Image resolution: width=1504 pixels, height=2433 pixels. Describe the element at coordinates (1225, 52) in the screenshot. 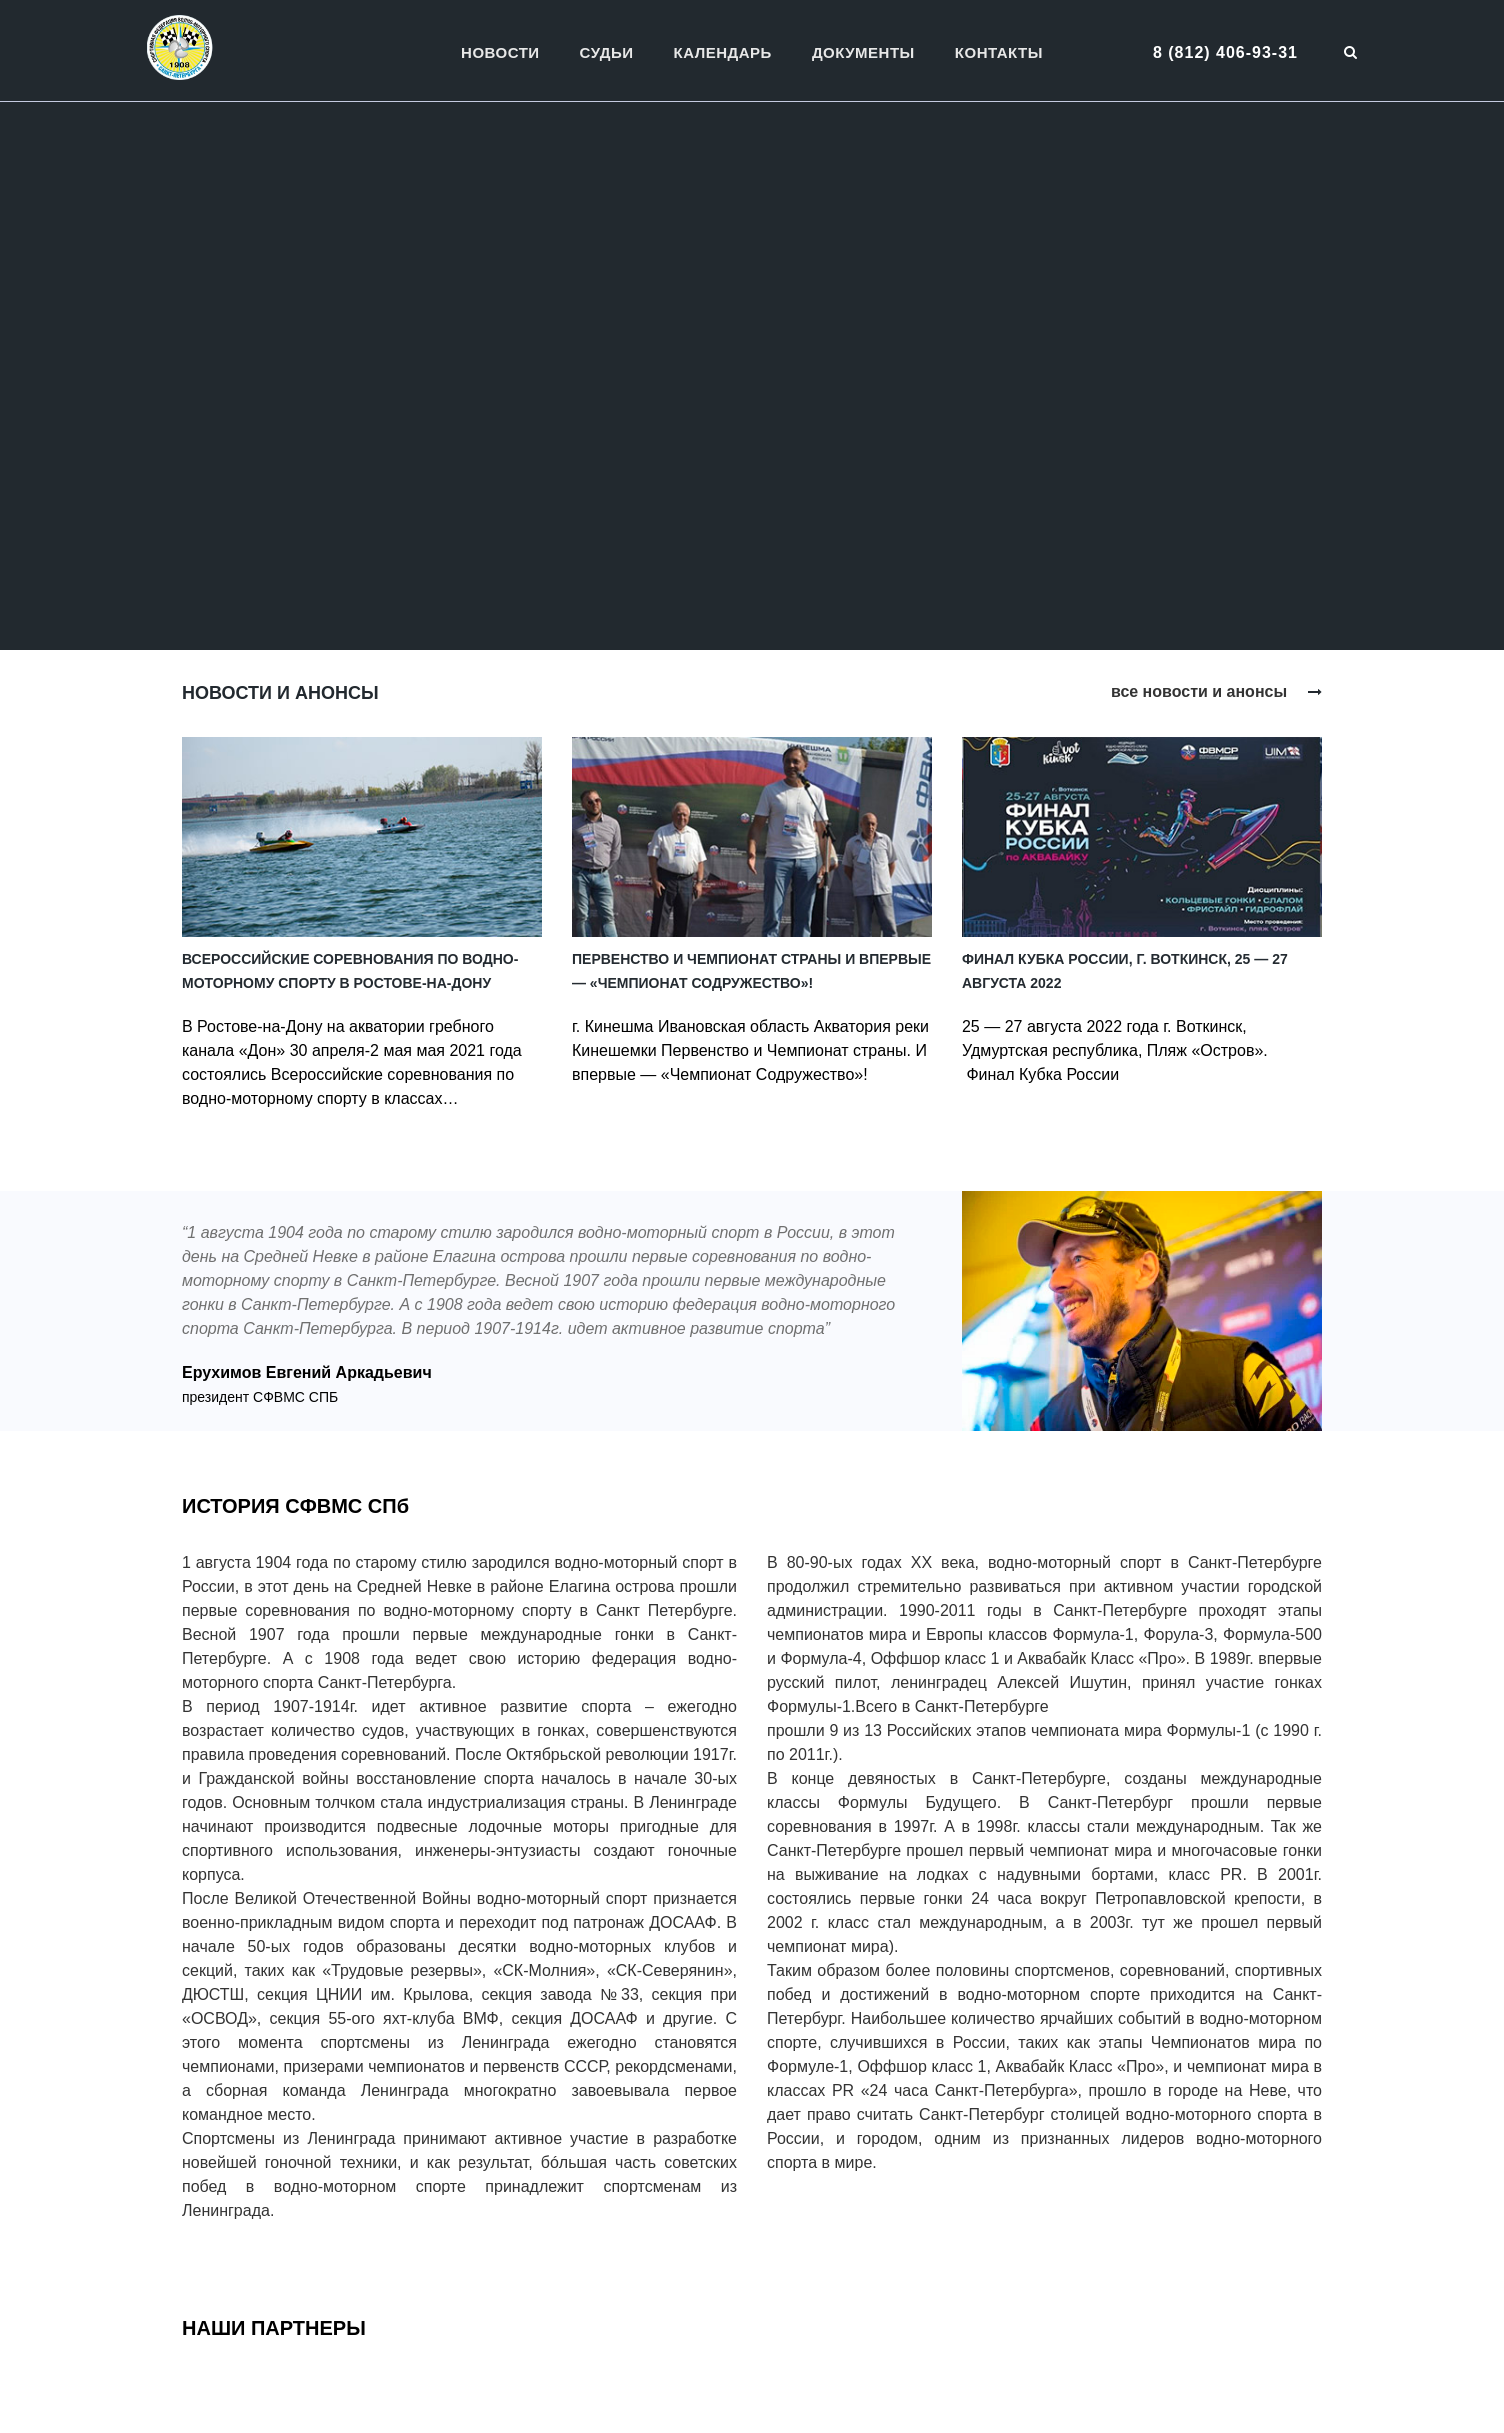

I see `8 (812) 406-93-31` at that location.